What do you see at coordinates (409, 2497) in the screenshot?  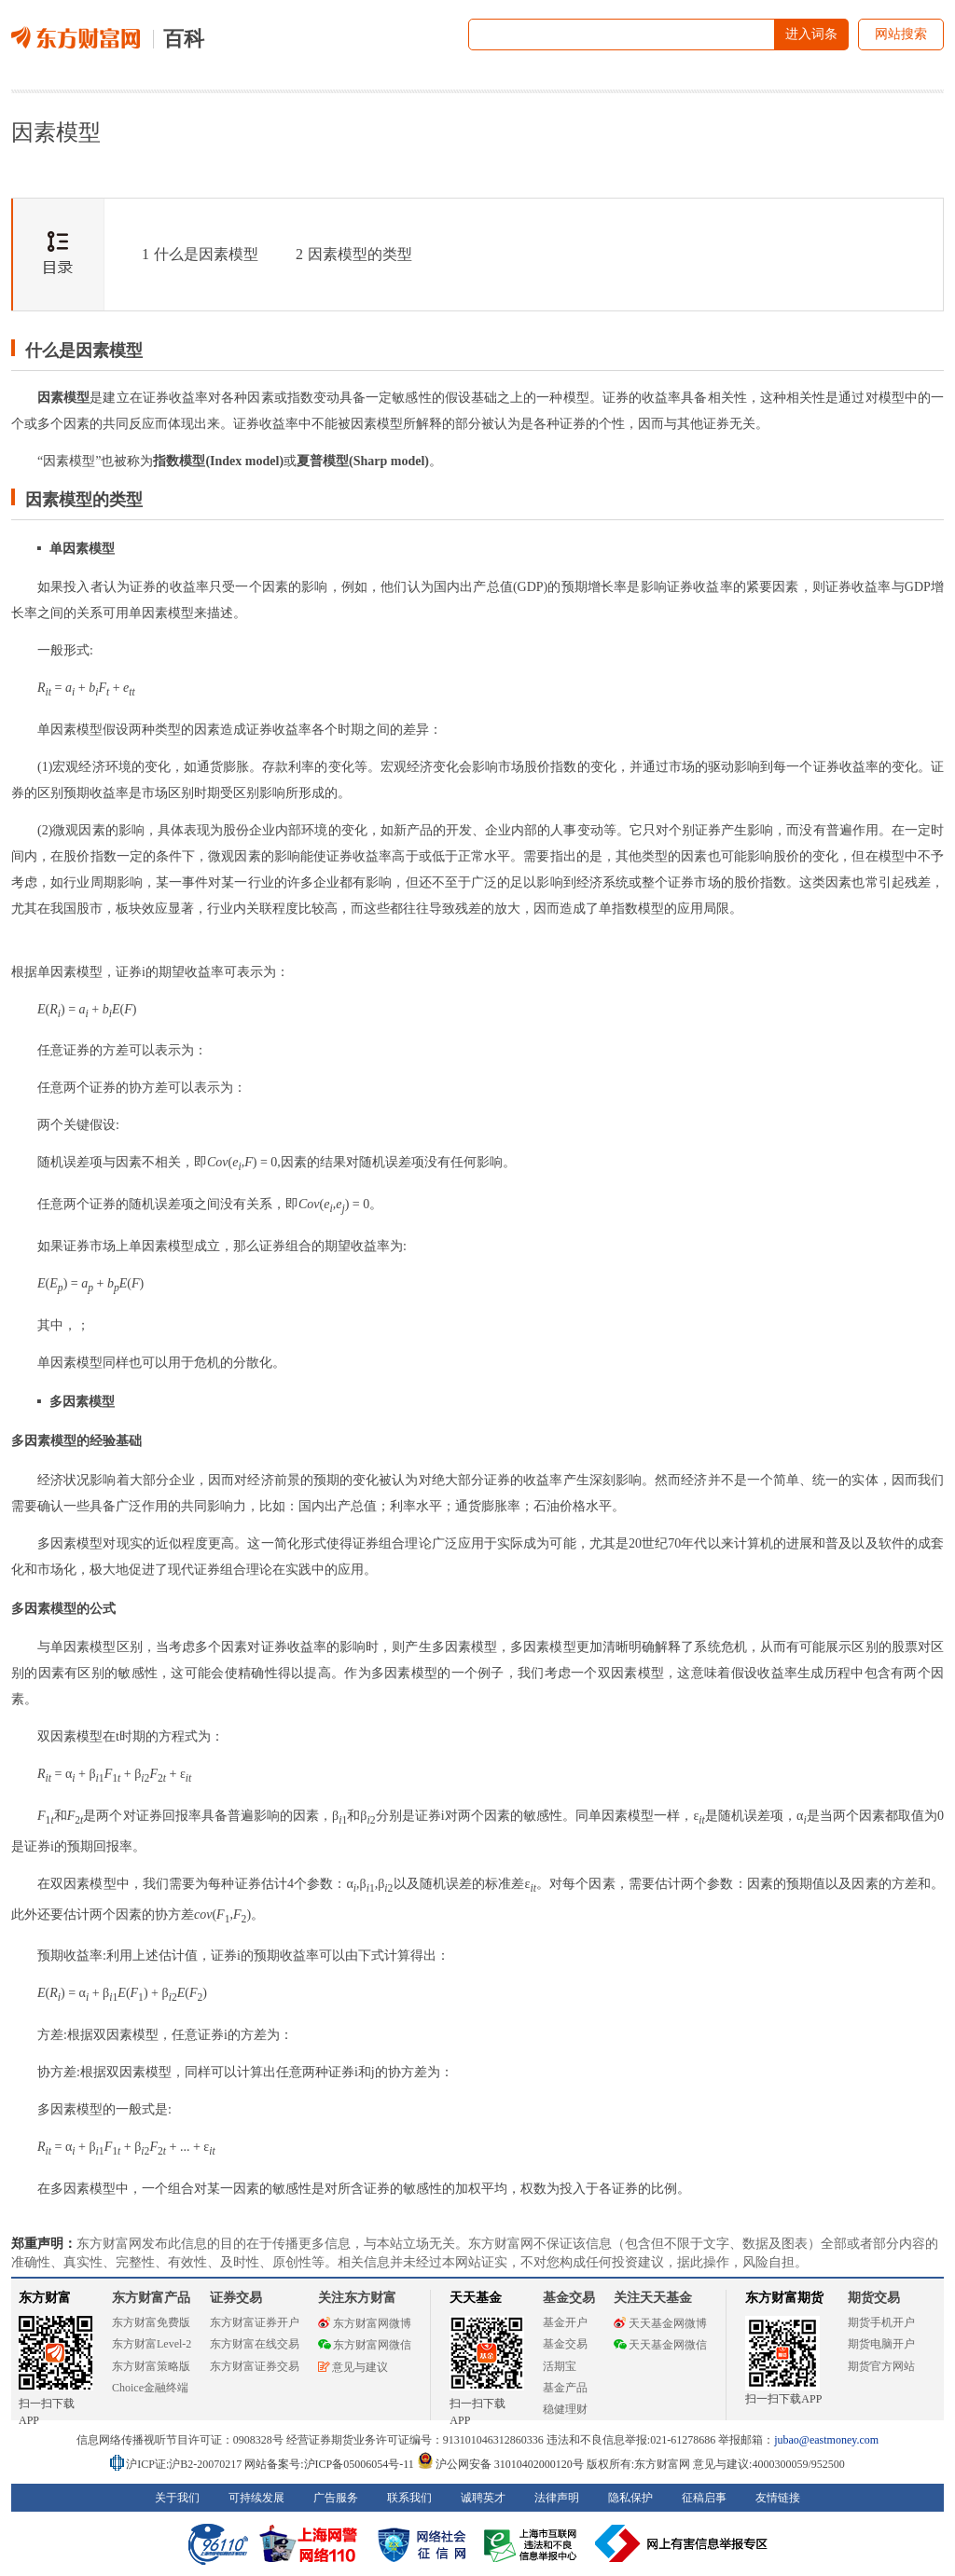 I see `联系我们` at bounding box center [409, 2497].